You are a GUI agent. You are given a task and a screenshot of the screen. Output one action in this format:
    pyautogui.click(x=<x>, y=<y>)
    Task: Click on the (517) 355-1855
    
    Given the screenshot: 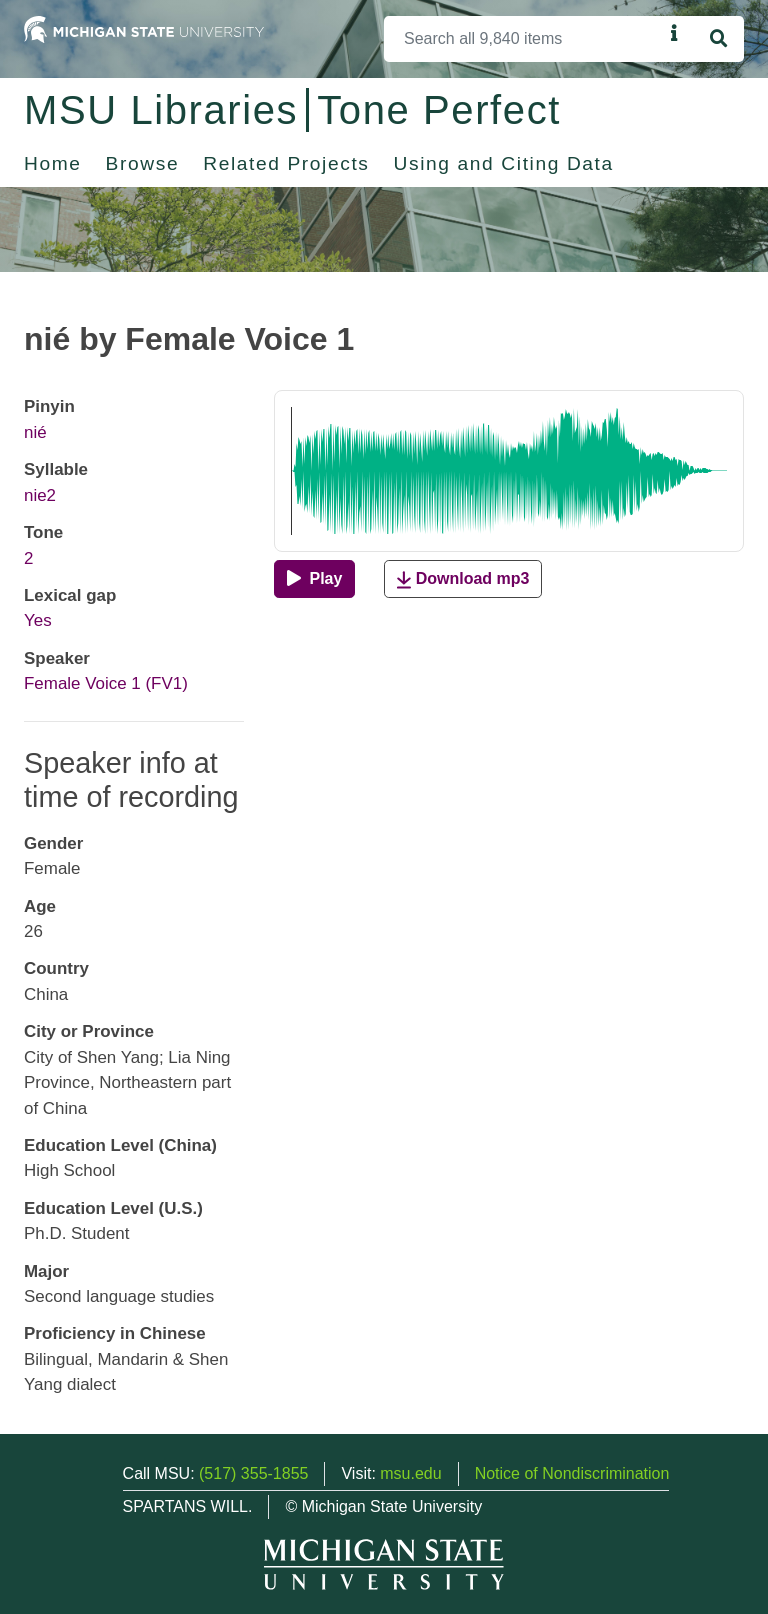 What is the action you would take?
    pyautogui.click(x=253, y=1473)
    